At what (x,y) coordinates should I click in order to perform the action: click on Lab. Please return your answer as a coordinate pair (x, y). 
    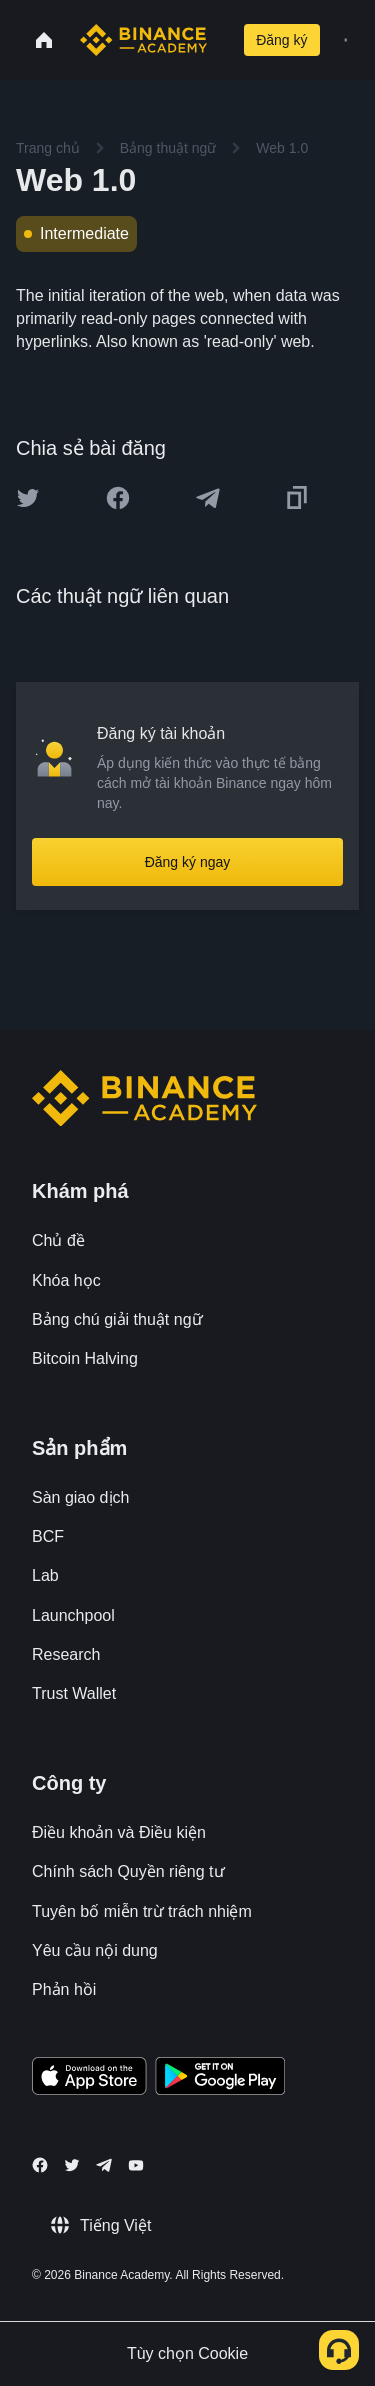
    Looking at the image, I should click on (45, 1575).